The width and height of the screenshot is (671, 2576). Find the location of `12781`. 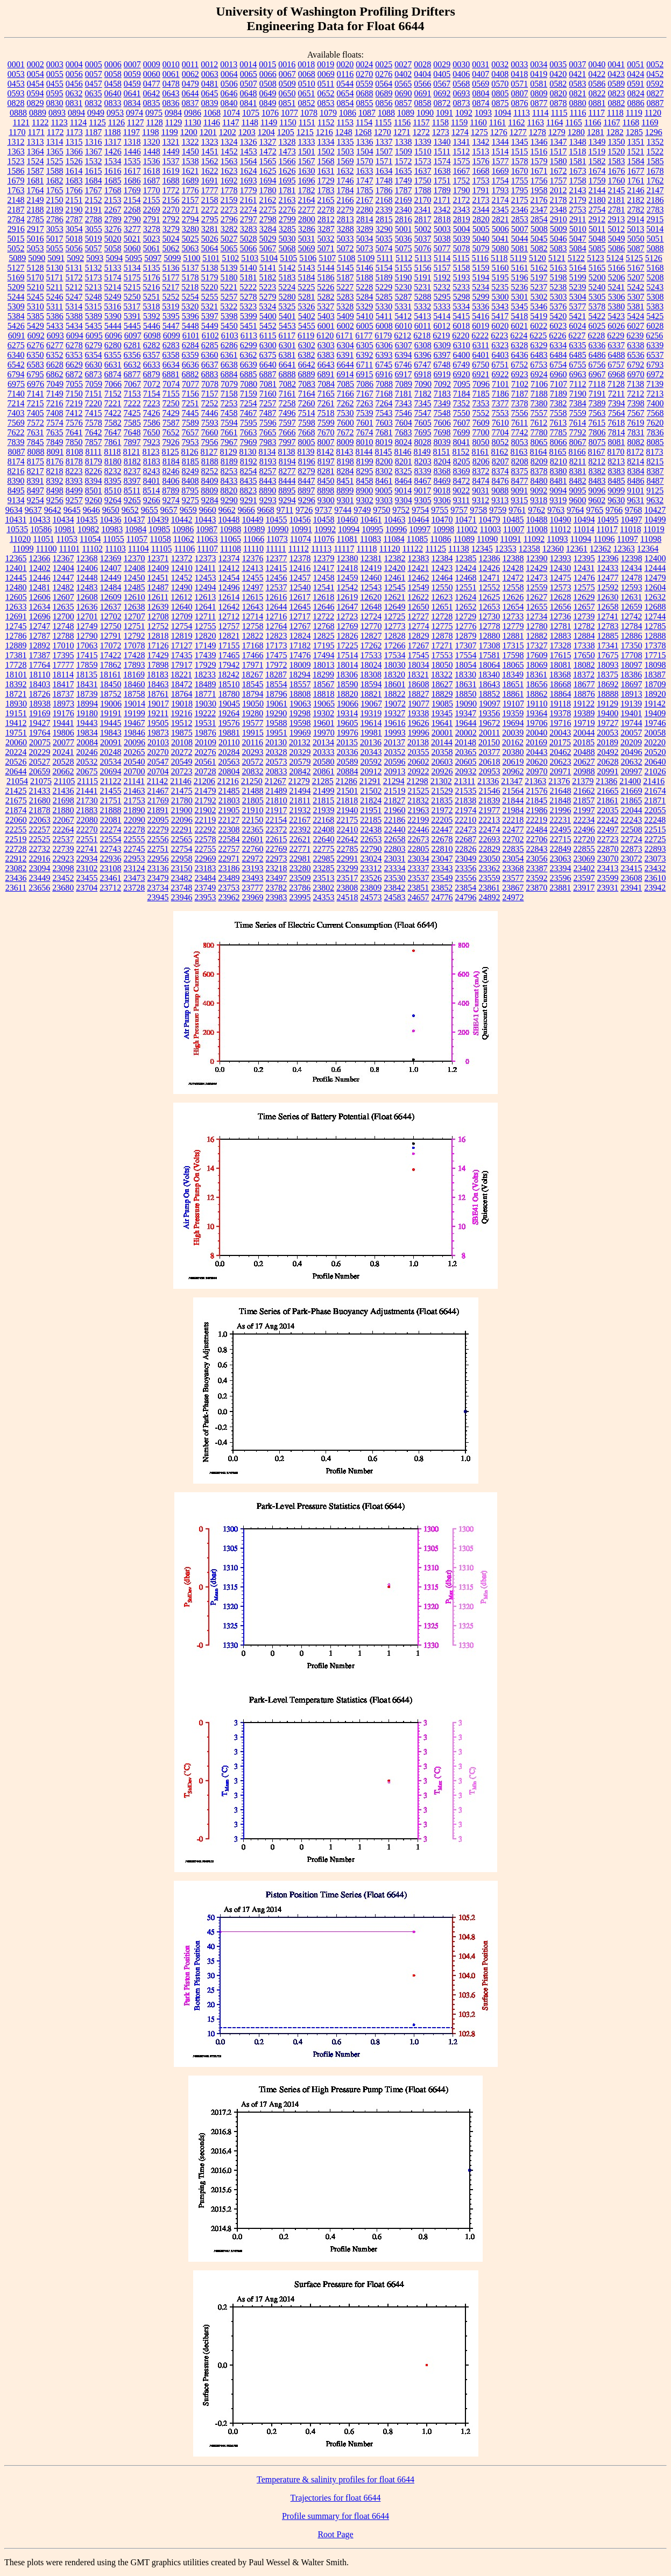

12781 is located at coordinates (560, 626).